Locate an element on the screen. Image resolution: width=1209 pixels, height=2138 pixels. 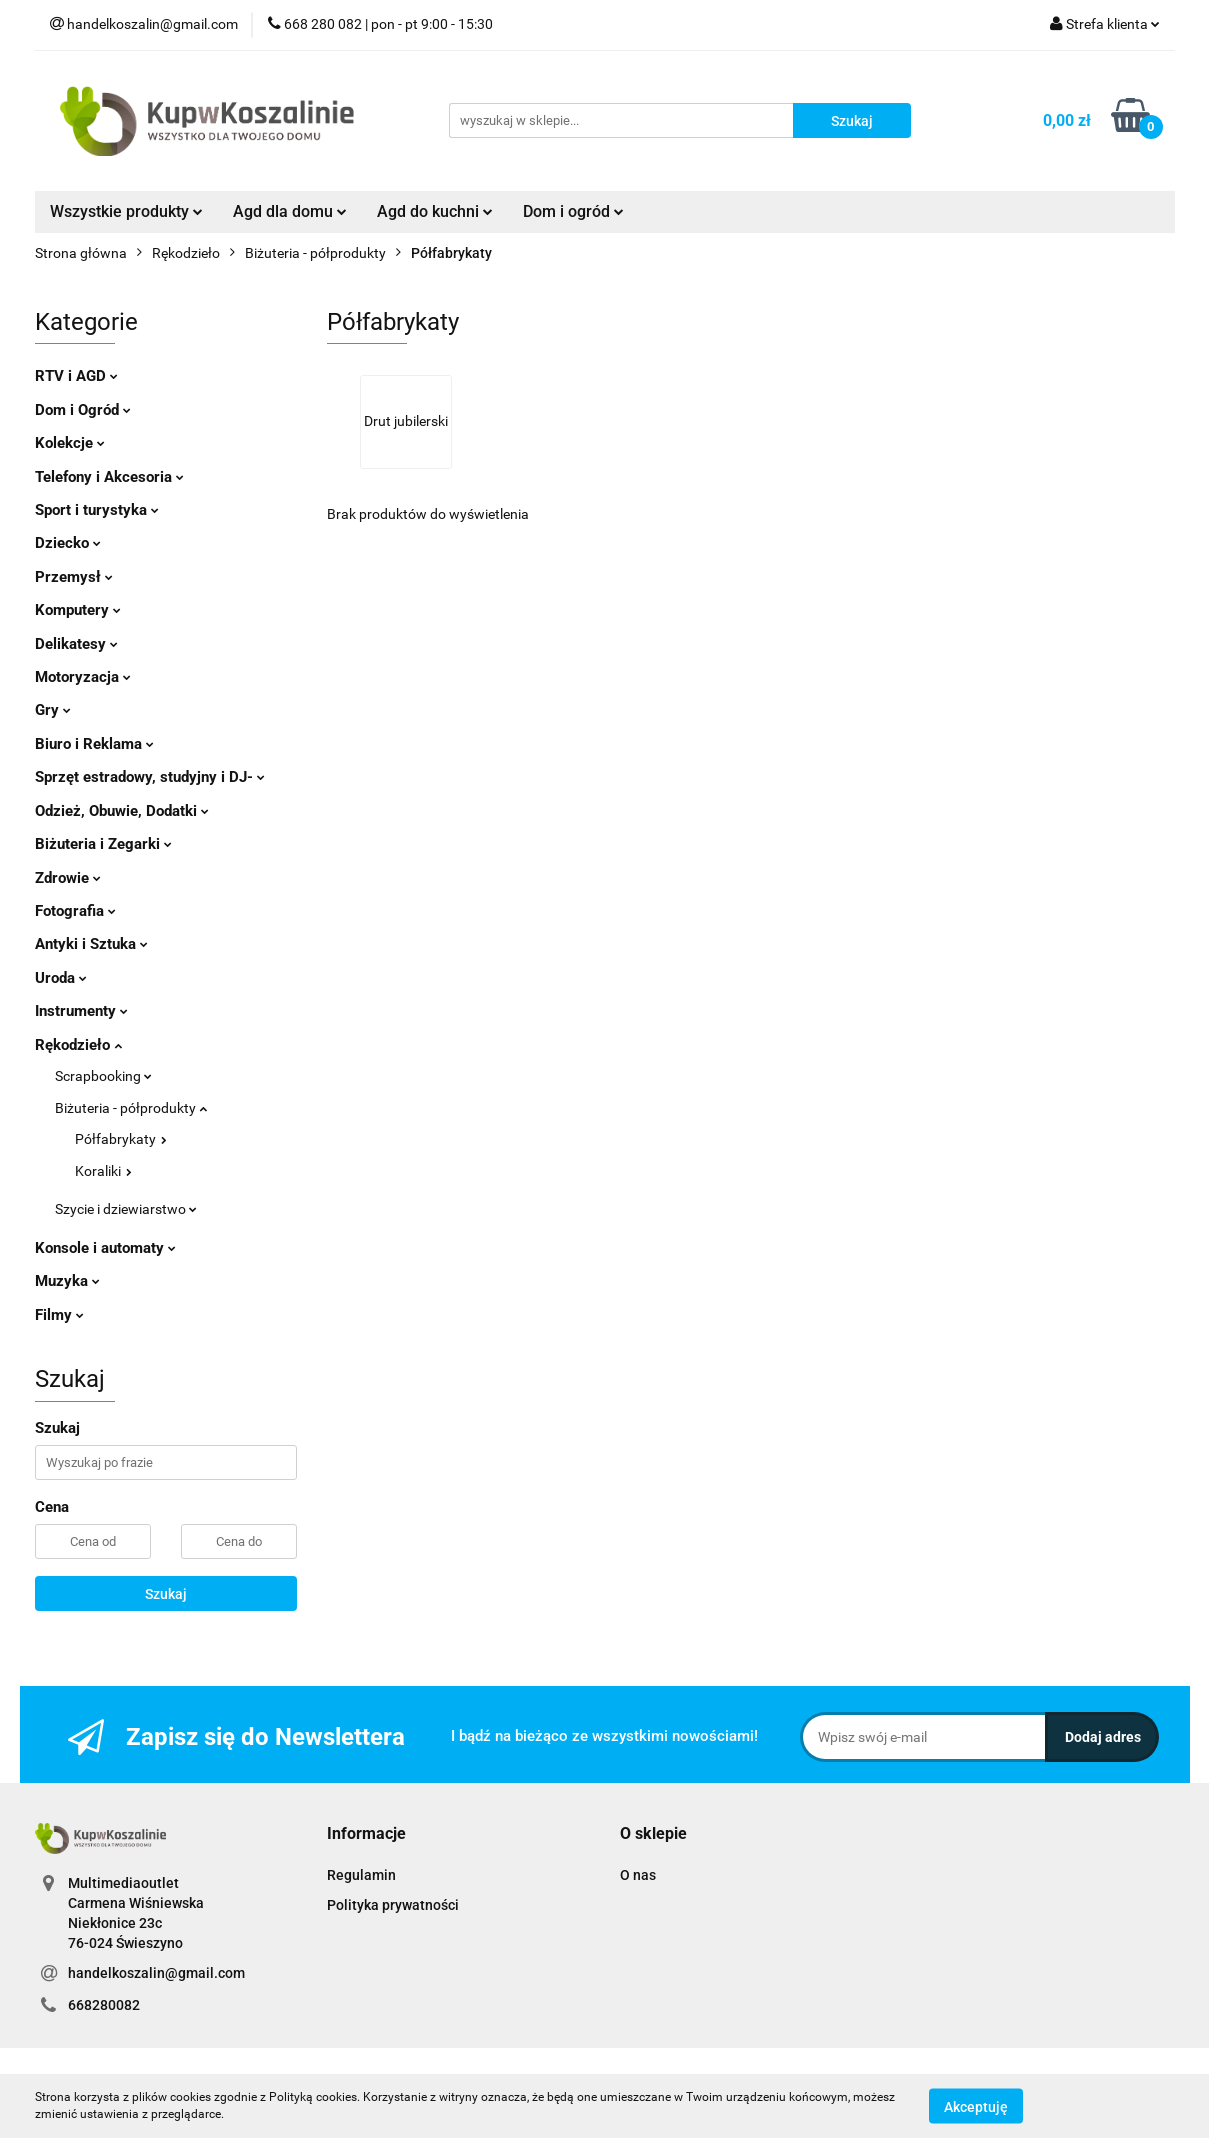
Biżuteria - półprodukty is located at coordinates (131, 1108).